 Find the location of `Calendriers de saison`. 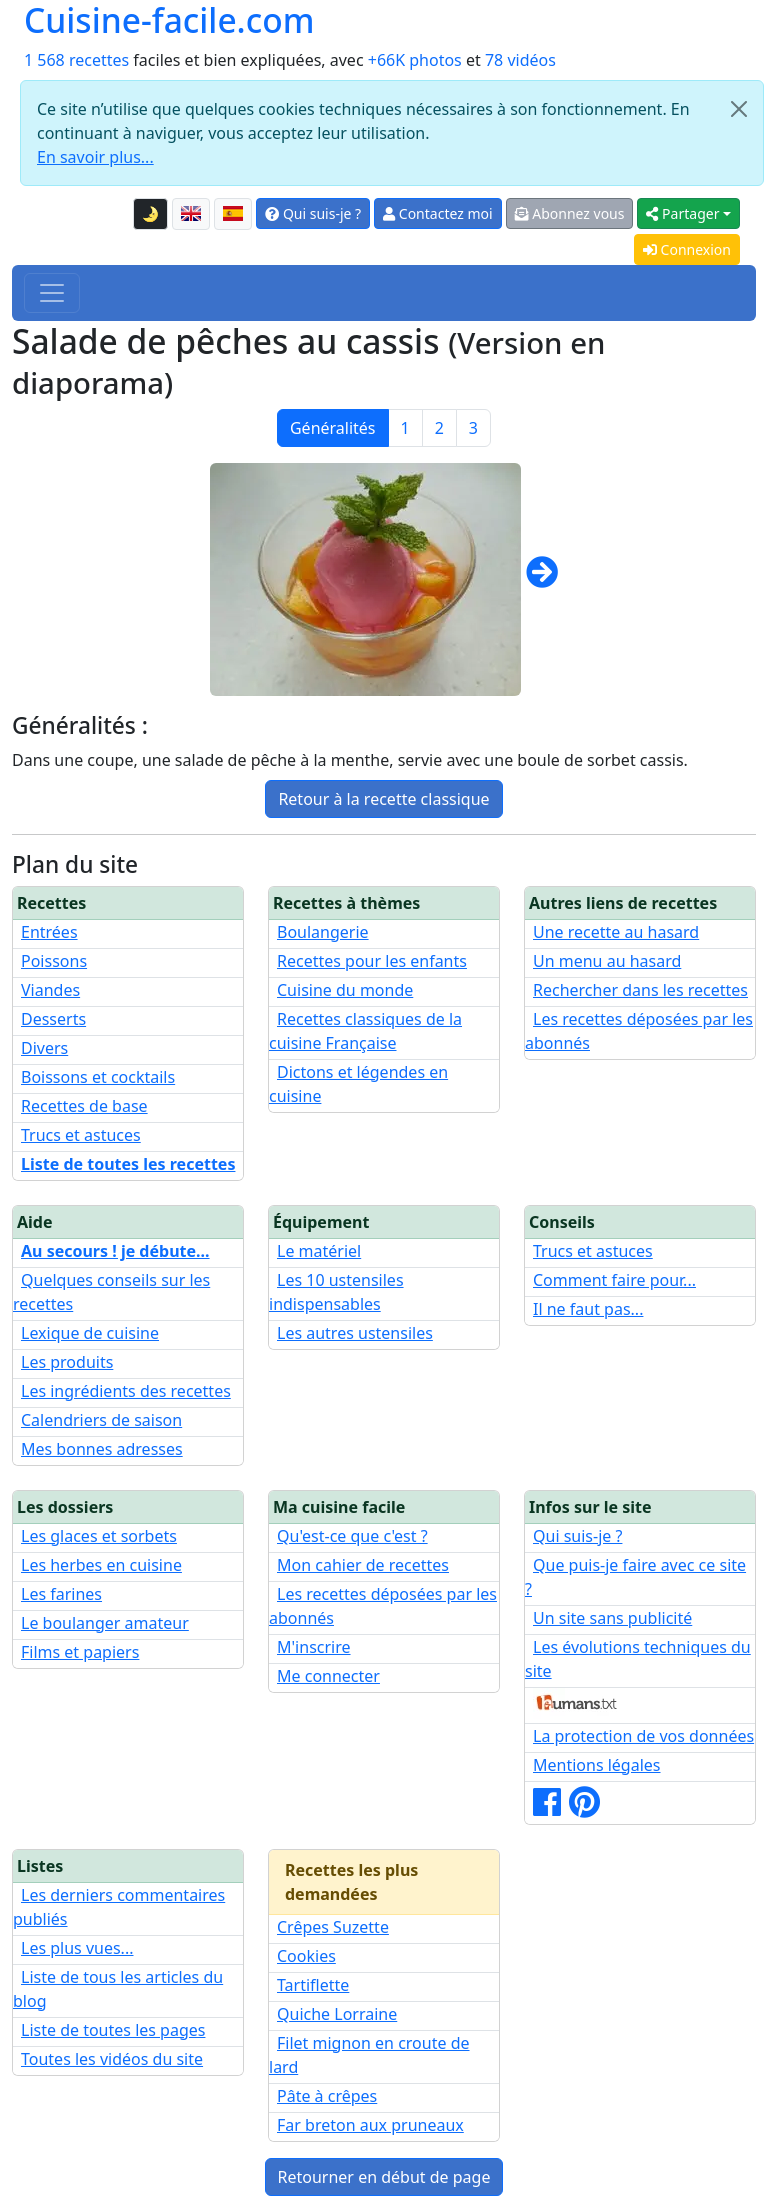

Calendriers de saison is located at coordinates (101, 1420).